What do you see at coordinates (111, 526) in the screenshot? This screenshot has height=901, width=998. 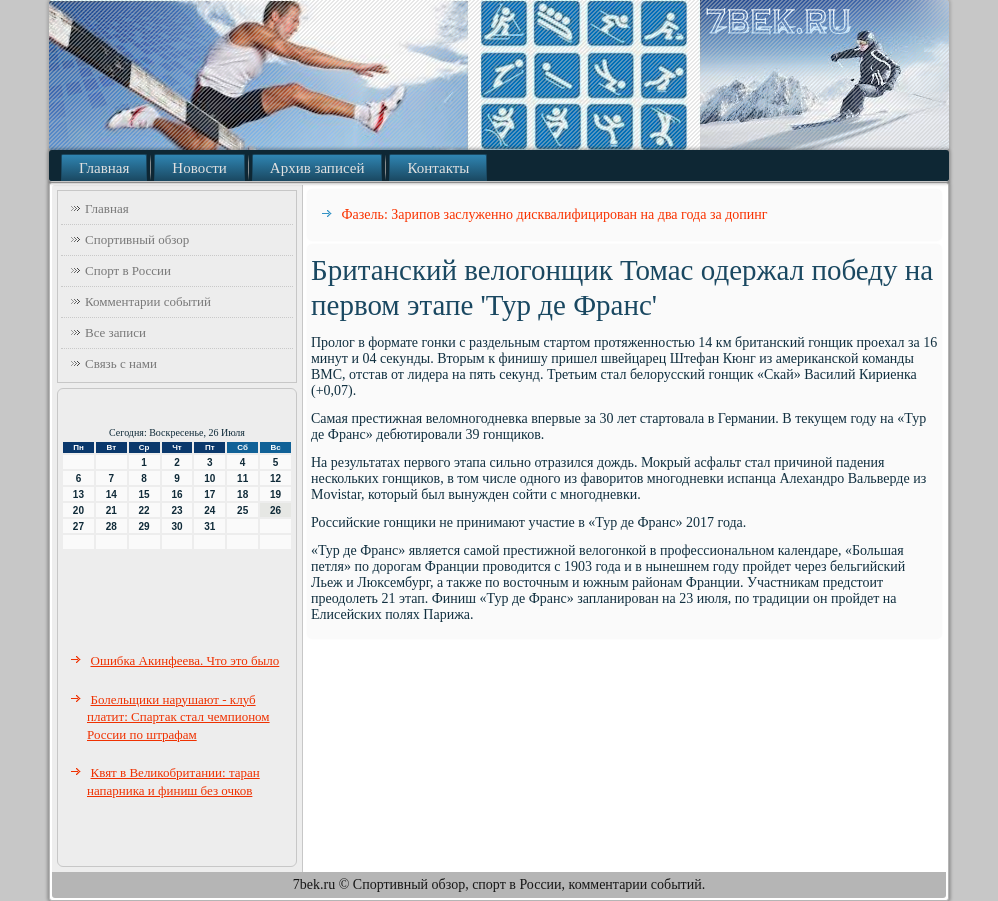 I see `28` at bounding box center [111, 526].